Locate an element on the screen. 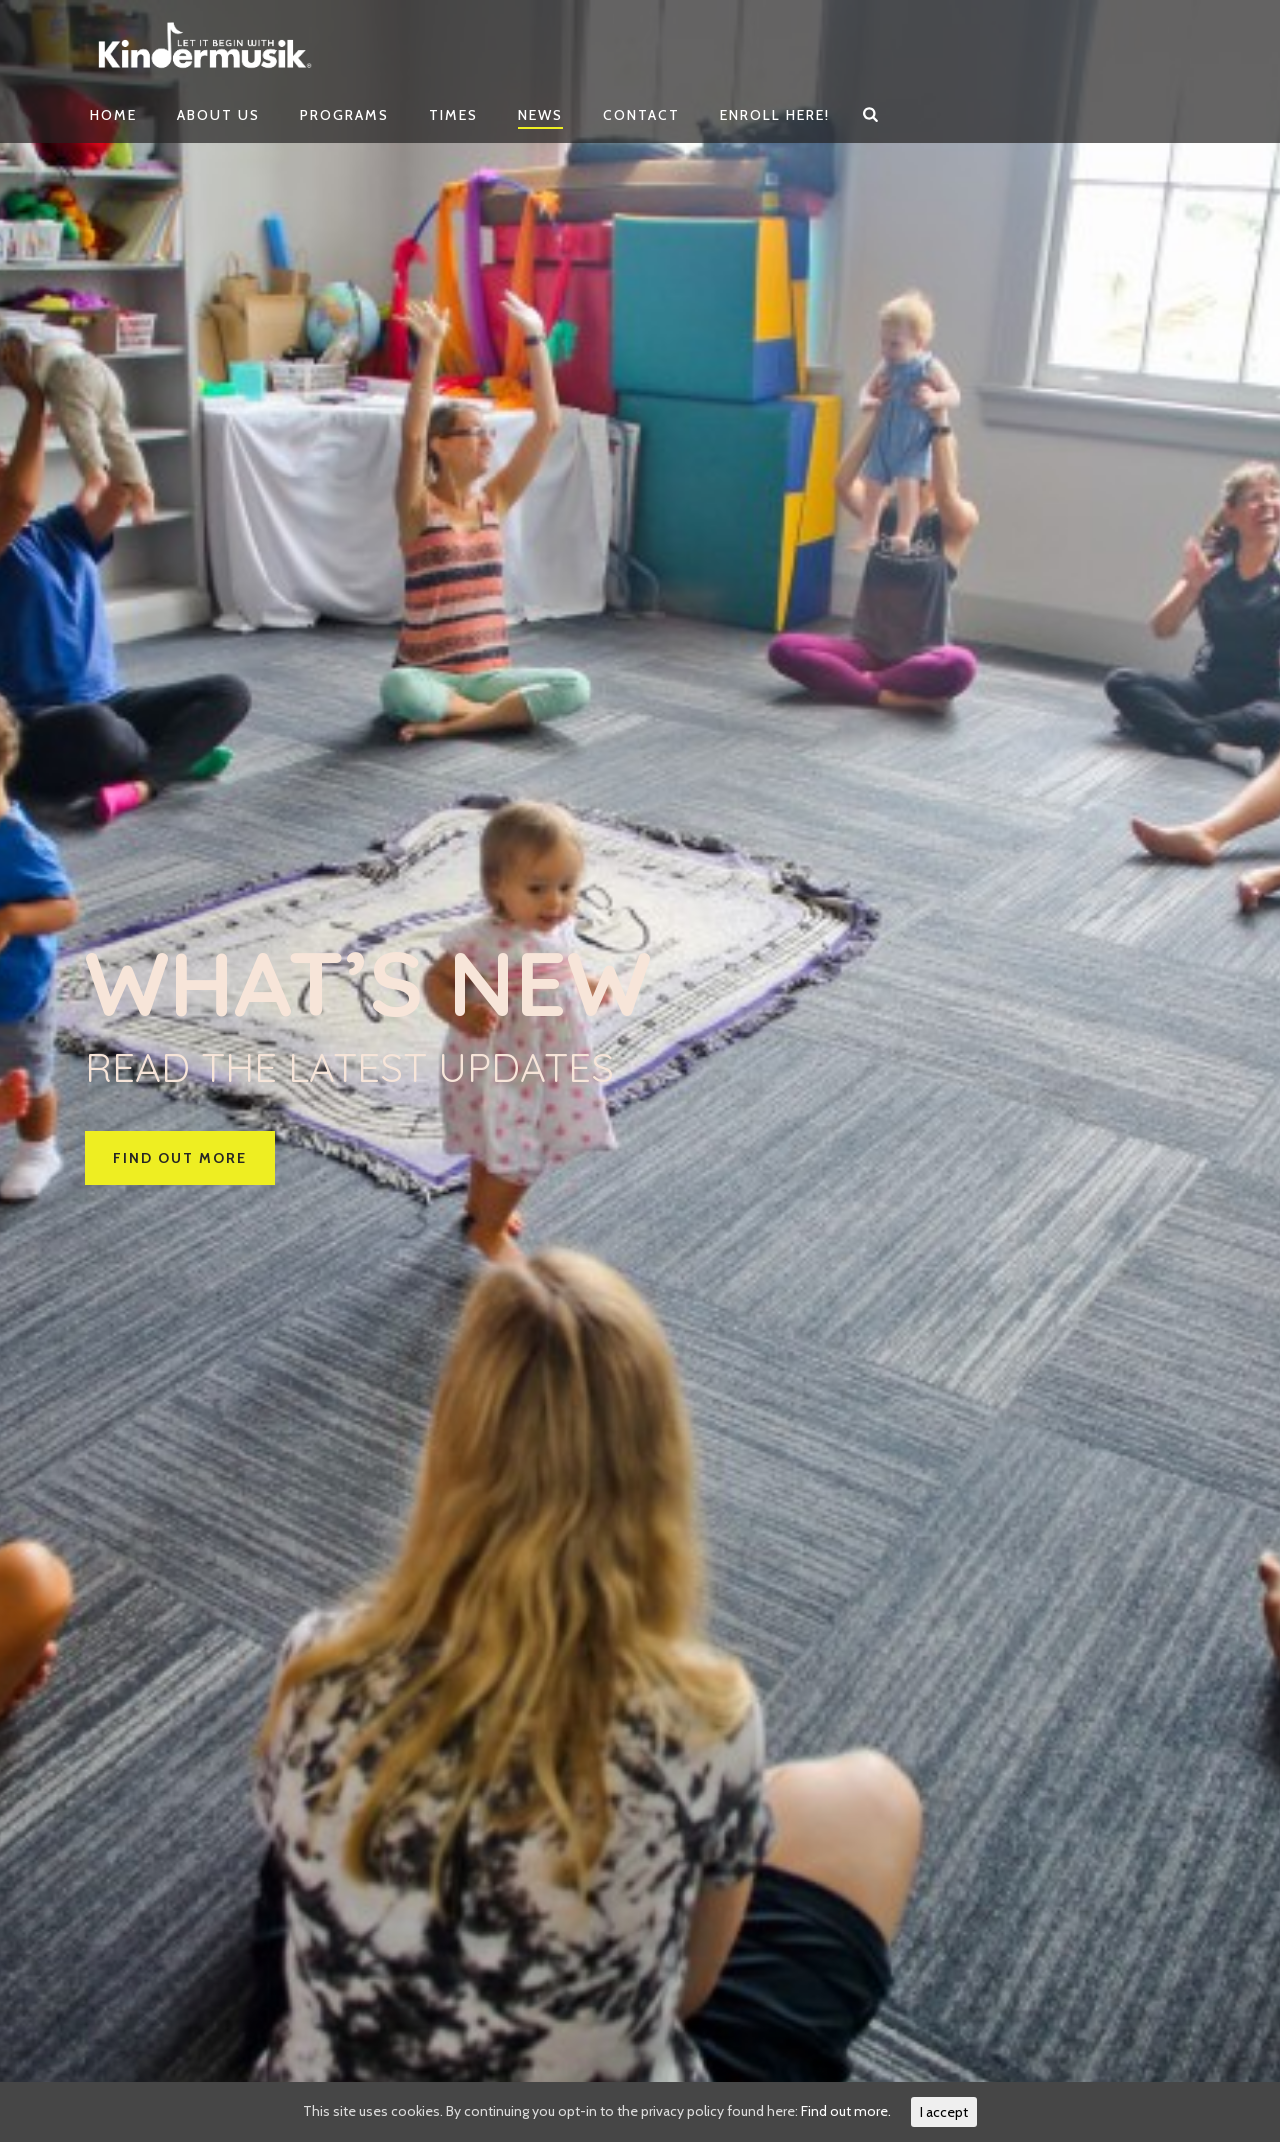 Image resolution: width=1280 pixels, height=2142 pixels. Enroll Here! is located at coordinates (775, 115).